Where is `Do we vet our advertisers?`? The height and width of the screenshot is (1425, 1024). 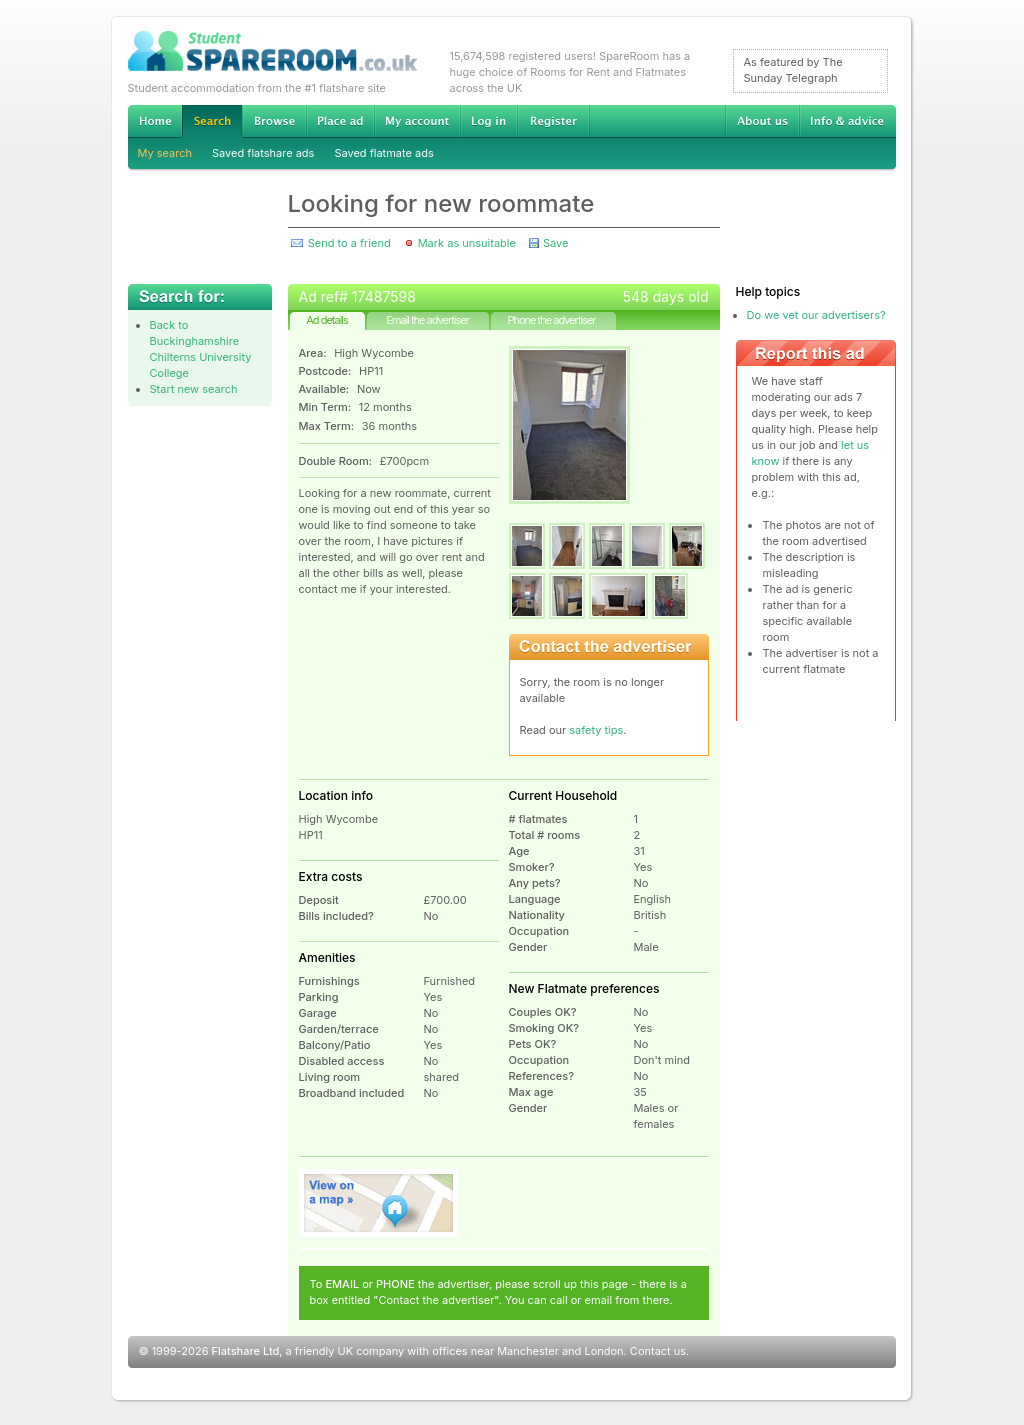
Do we vet our advertisers? is located at coordinates (816, 315).